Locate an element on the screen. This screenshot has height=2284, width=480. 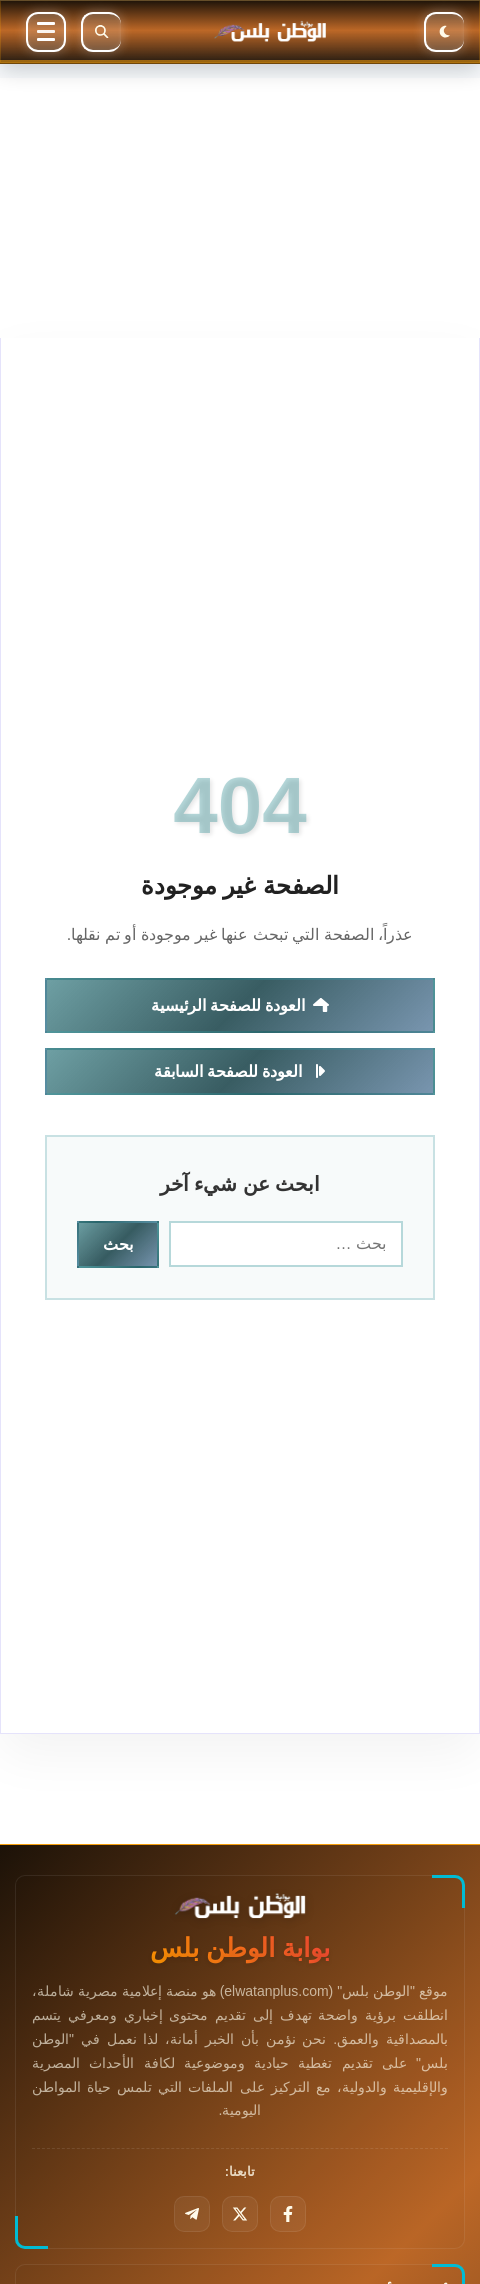
[القائمة] is located at coordinates (46, 32).